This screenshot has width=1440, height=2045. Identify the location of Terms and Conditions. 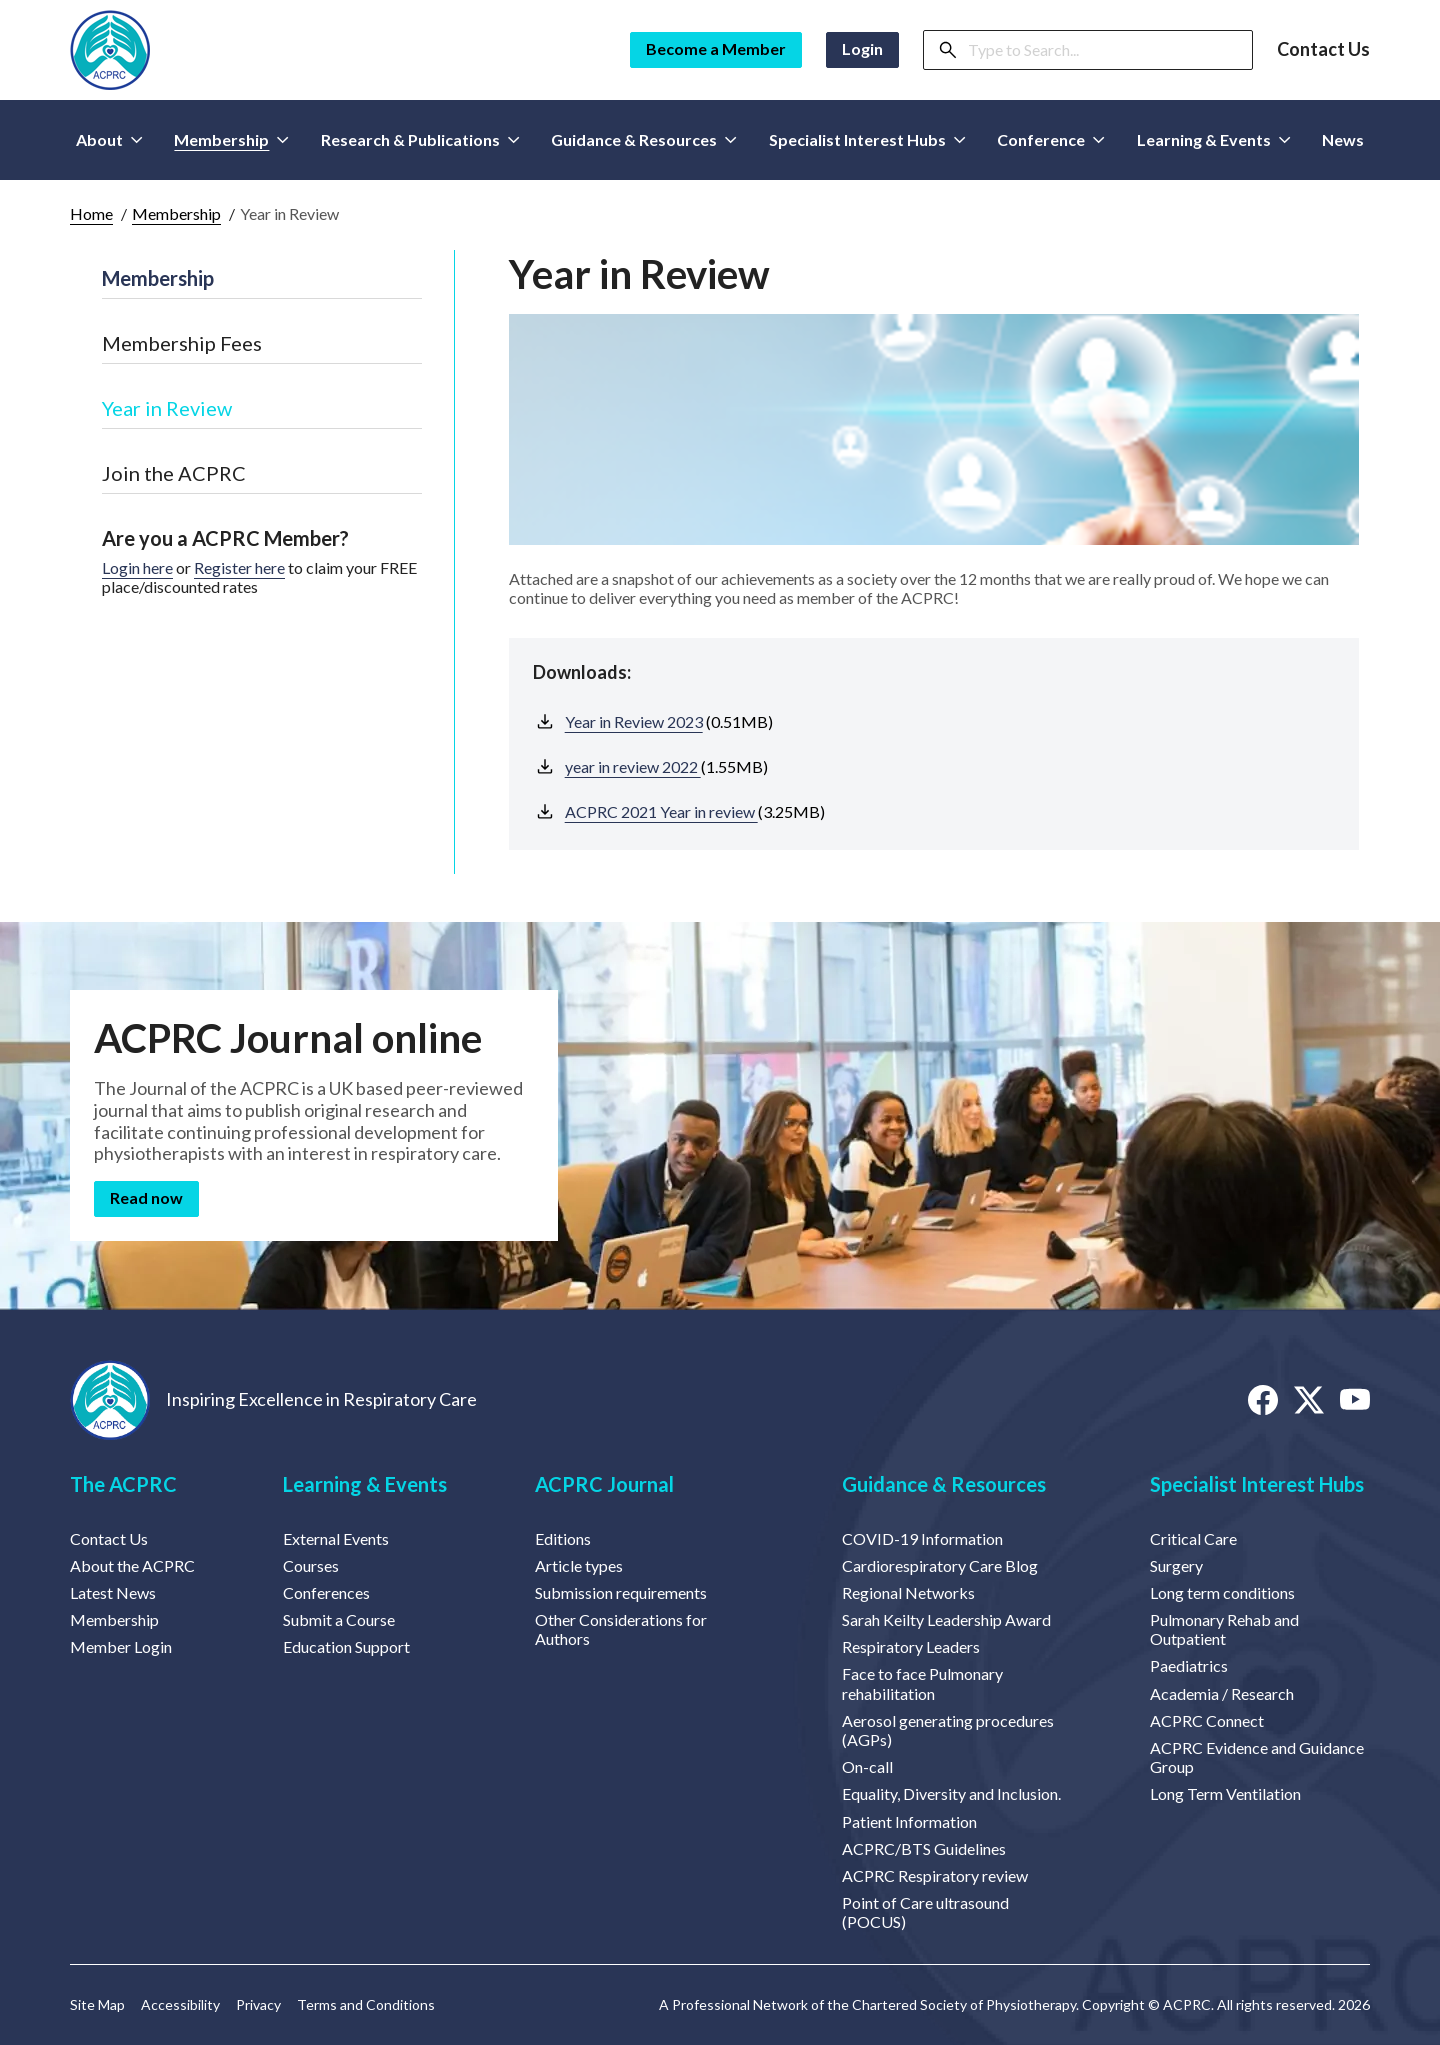
(366, 2005).